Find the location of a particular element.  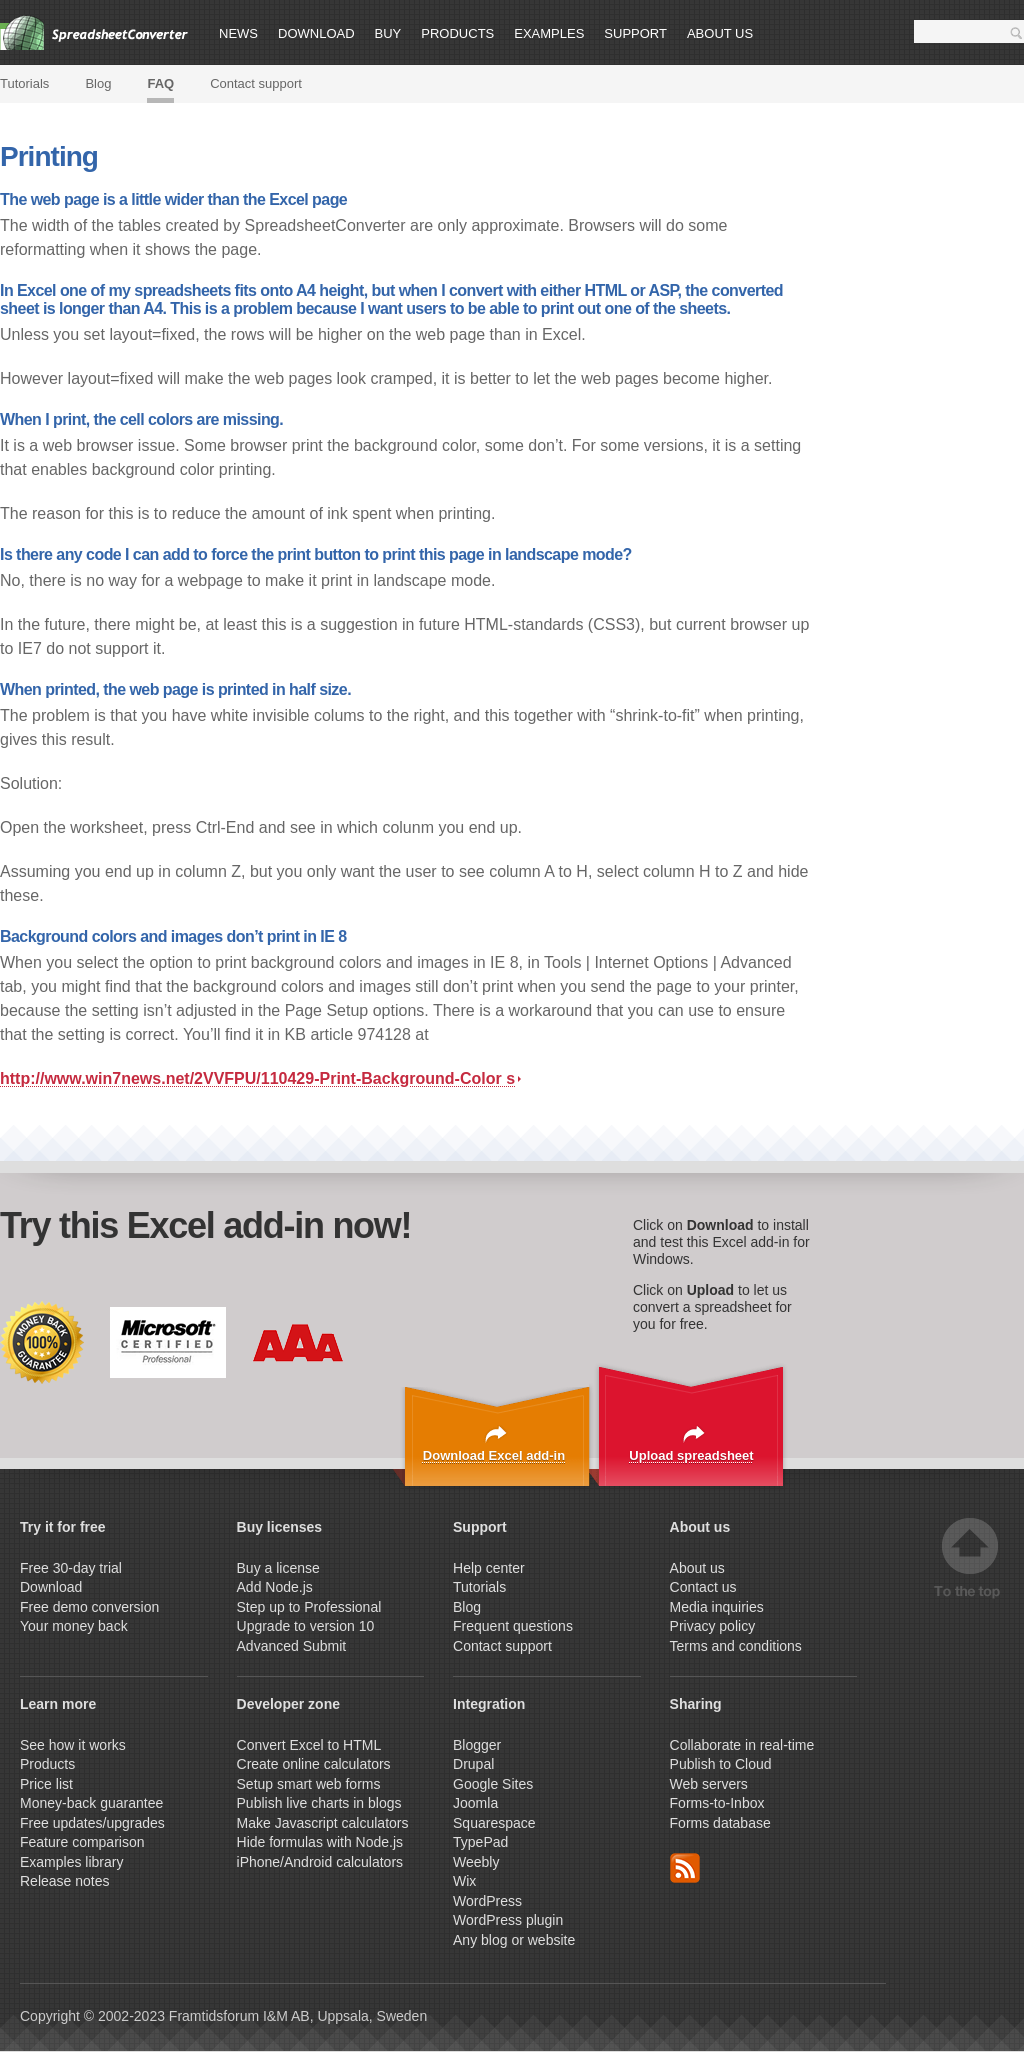

Create online calculators is located at coordinates (316, 1764).